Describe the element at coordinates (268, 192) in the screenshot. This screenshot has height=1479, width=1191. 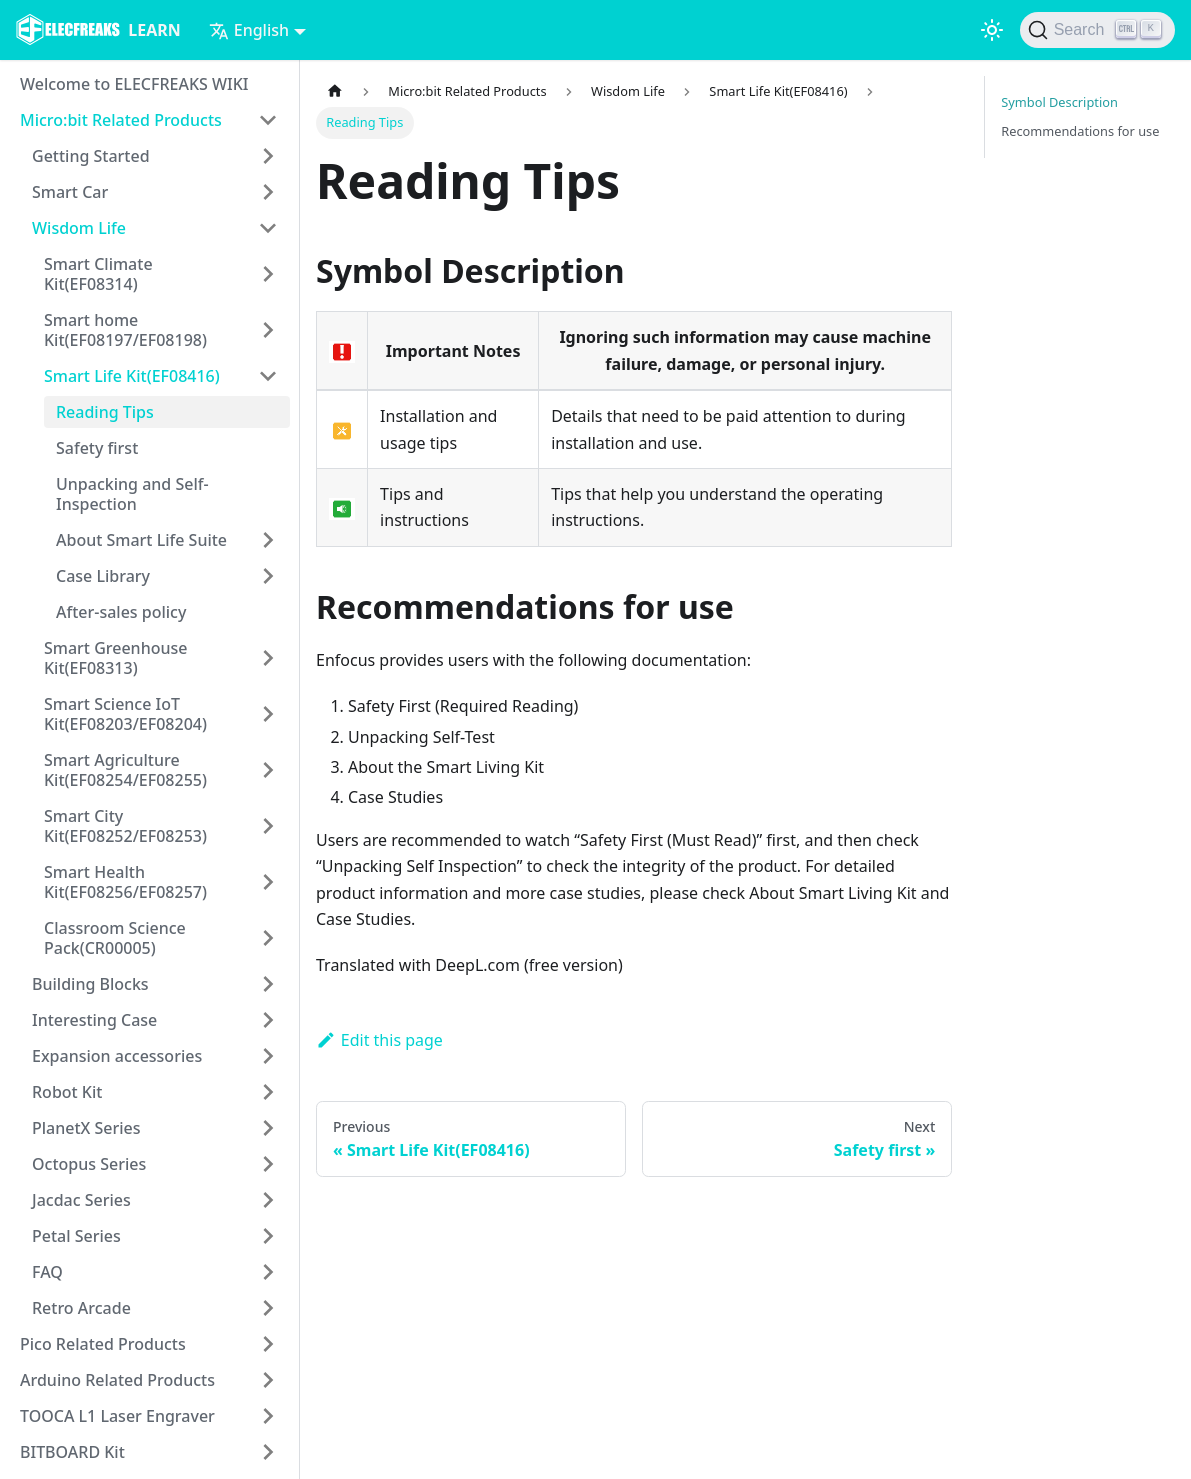
I see `[Toggle the collapsible sidebar category 'Smart Car']` at that location.